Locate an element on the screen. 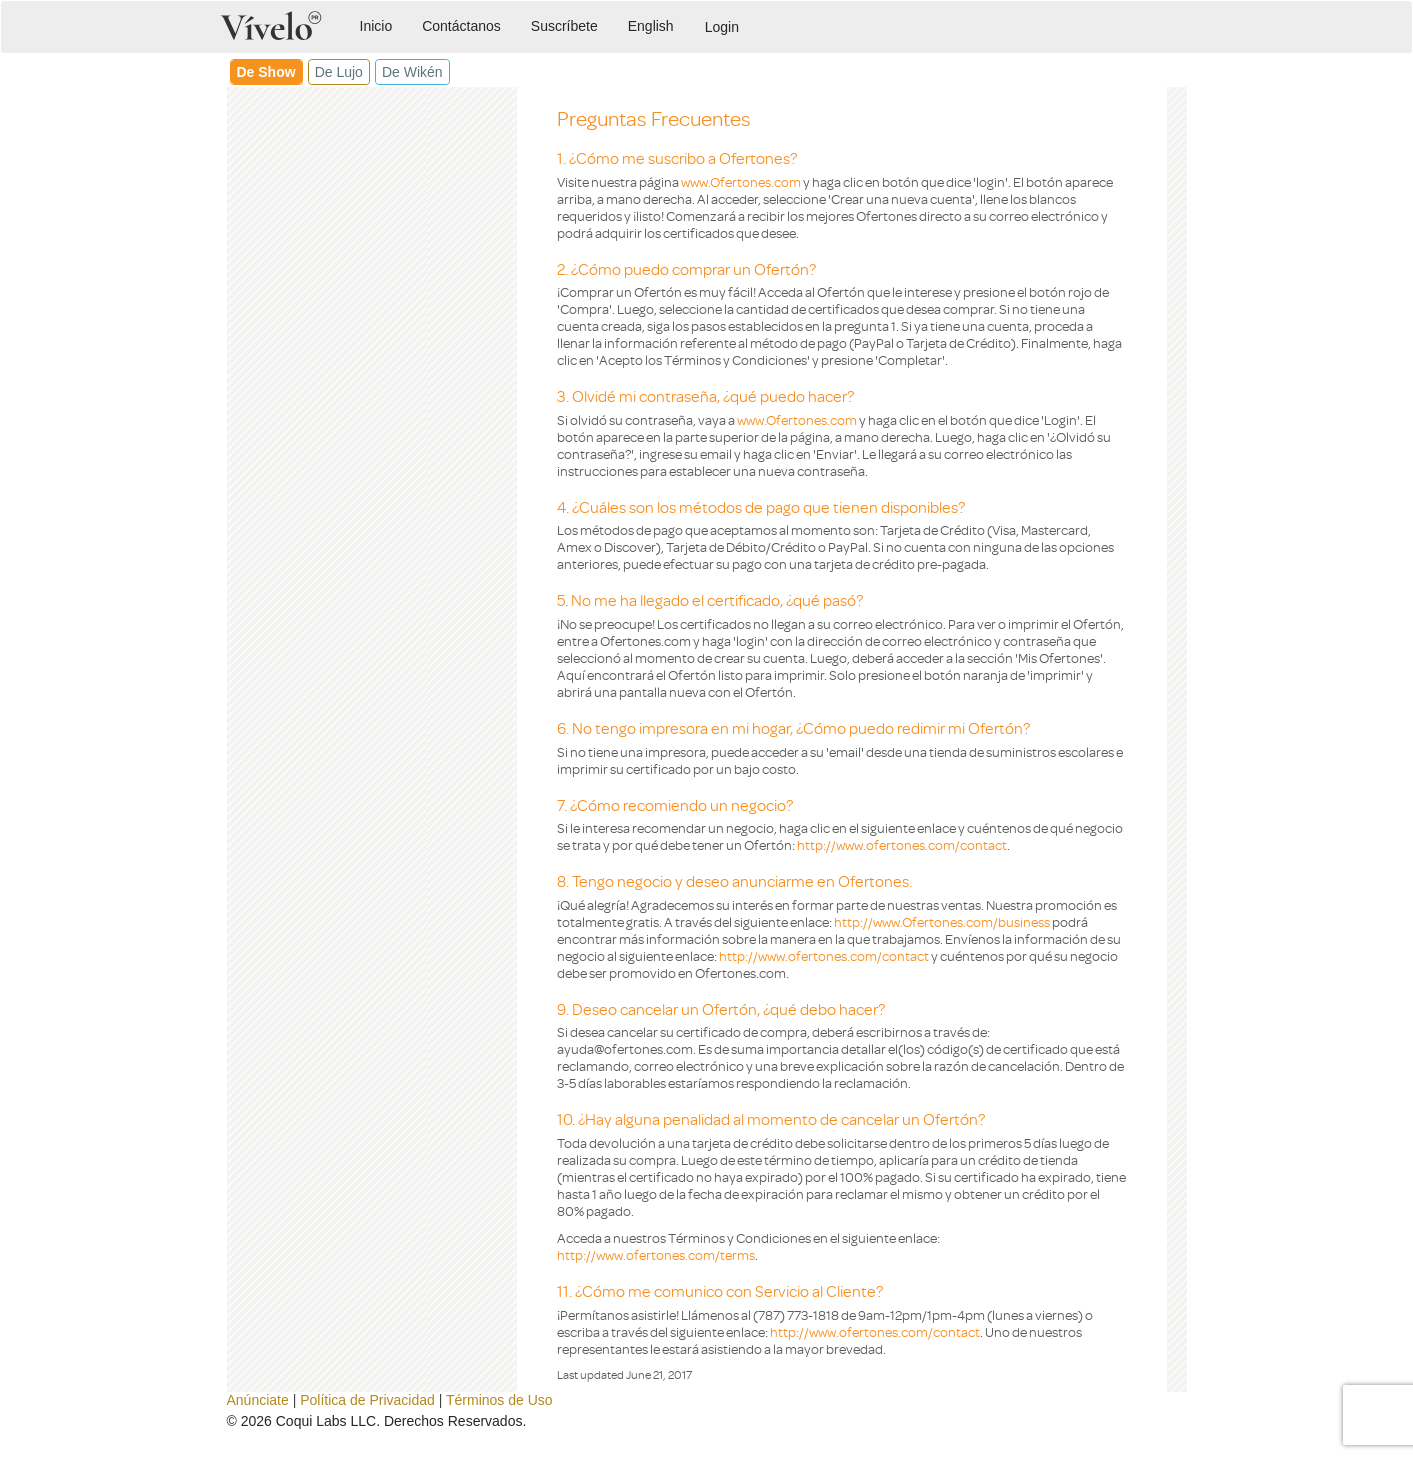 Image resolution: width=1413 pixels, height=1459 pixels. Anúnciate is located at coordinates (258, 1400).